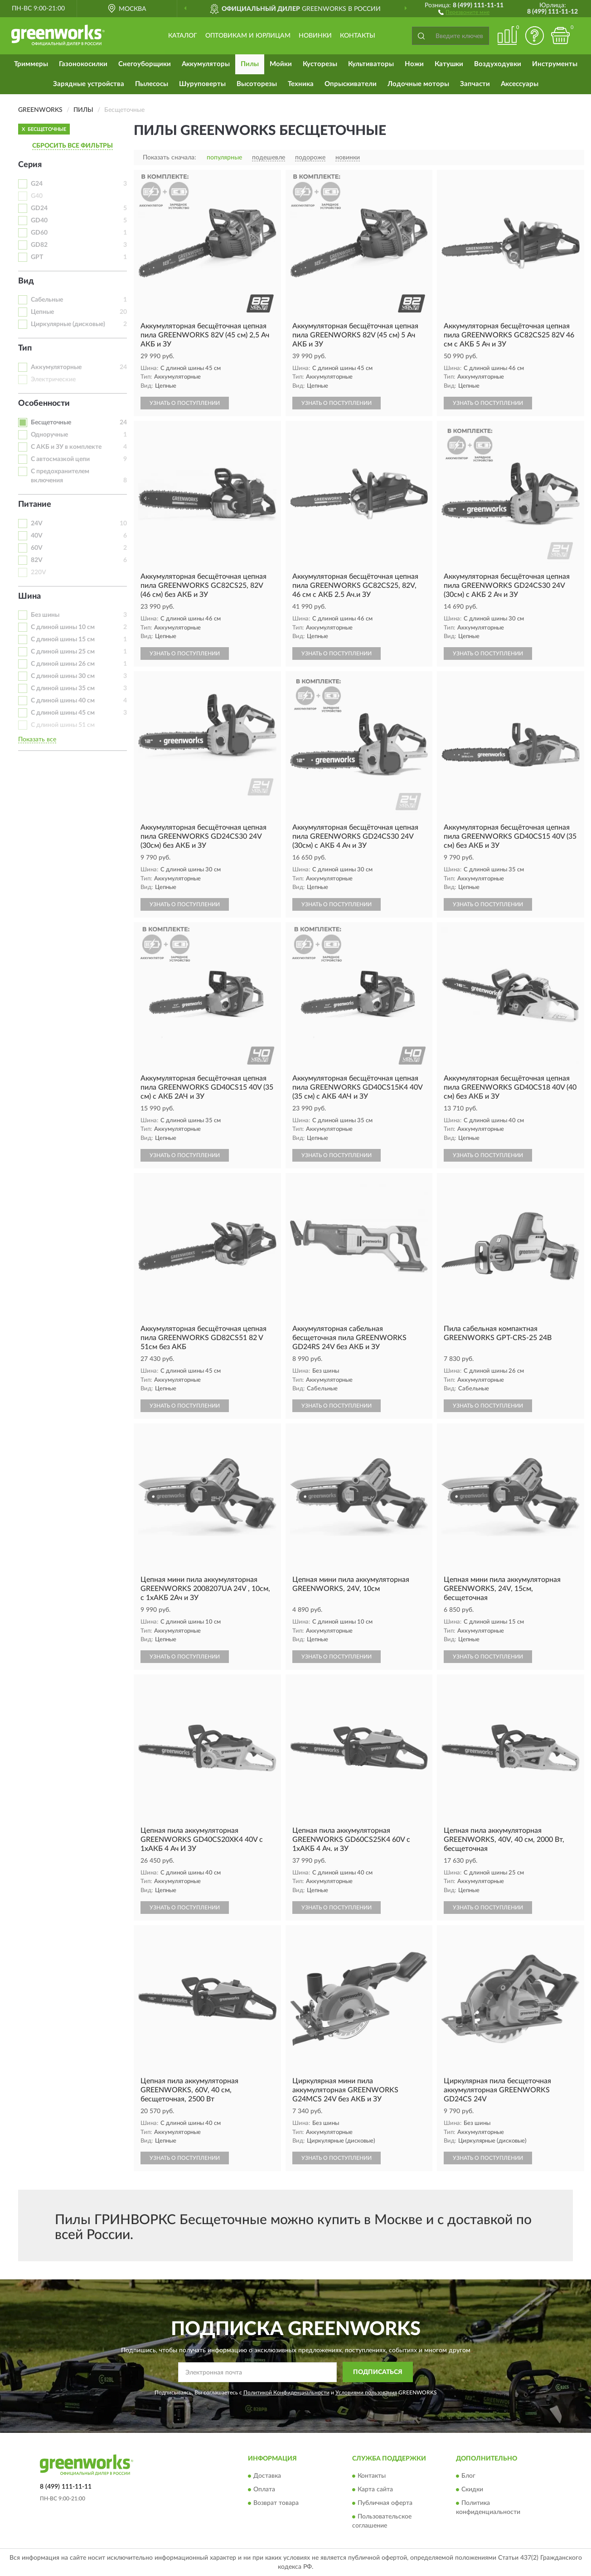 This screenshot has height=2576, width=591. What do you see at coordinates (357, 36) in the screenshot?
I see `Контакты` at bounding box center [357, 36].